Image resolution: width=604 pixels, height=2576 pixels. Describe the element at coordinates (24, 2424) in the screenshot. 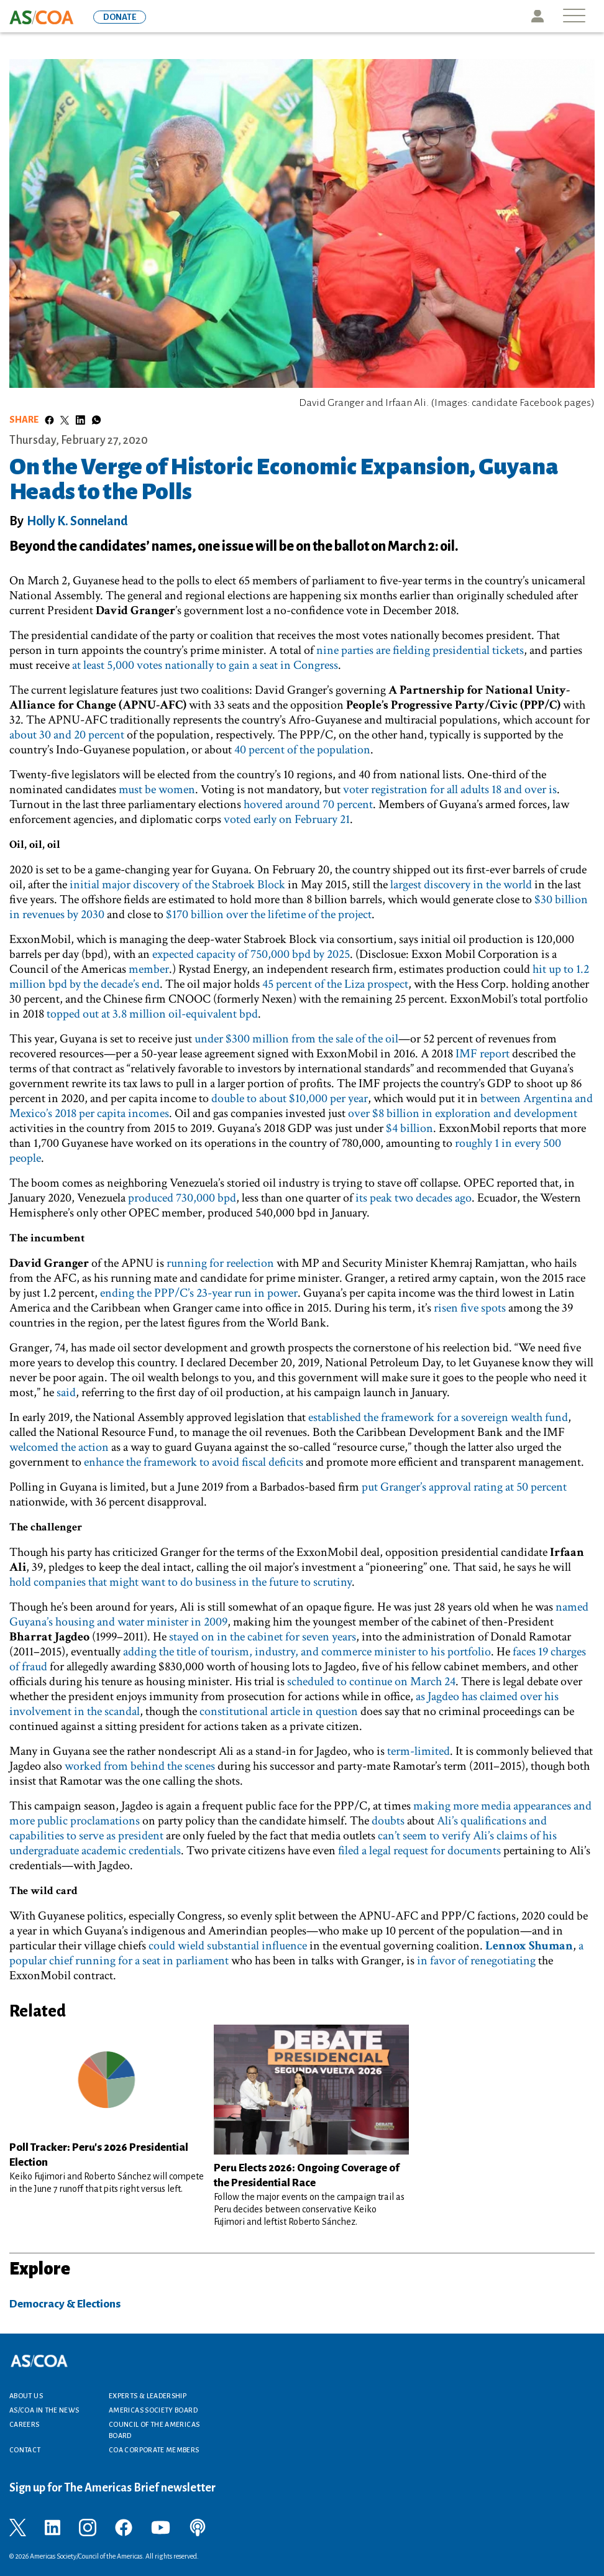

I see `Careers` at that location.